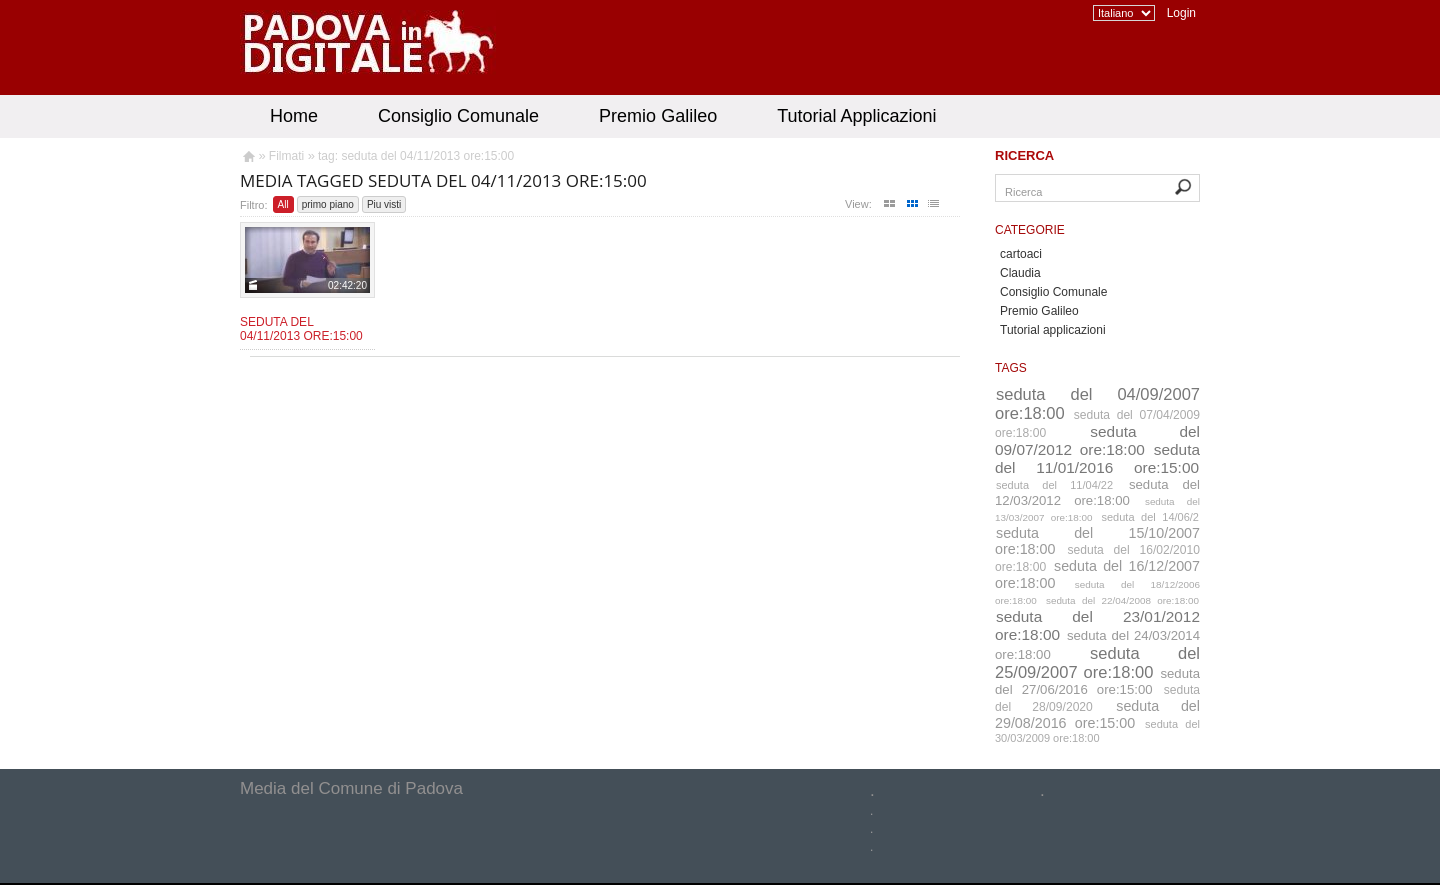 This screenshot has height=885, width=1440. I want to click on All, so click(283, 204).